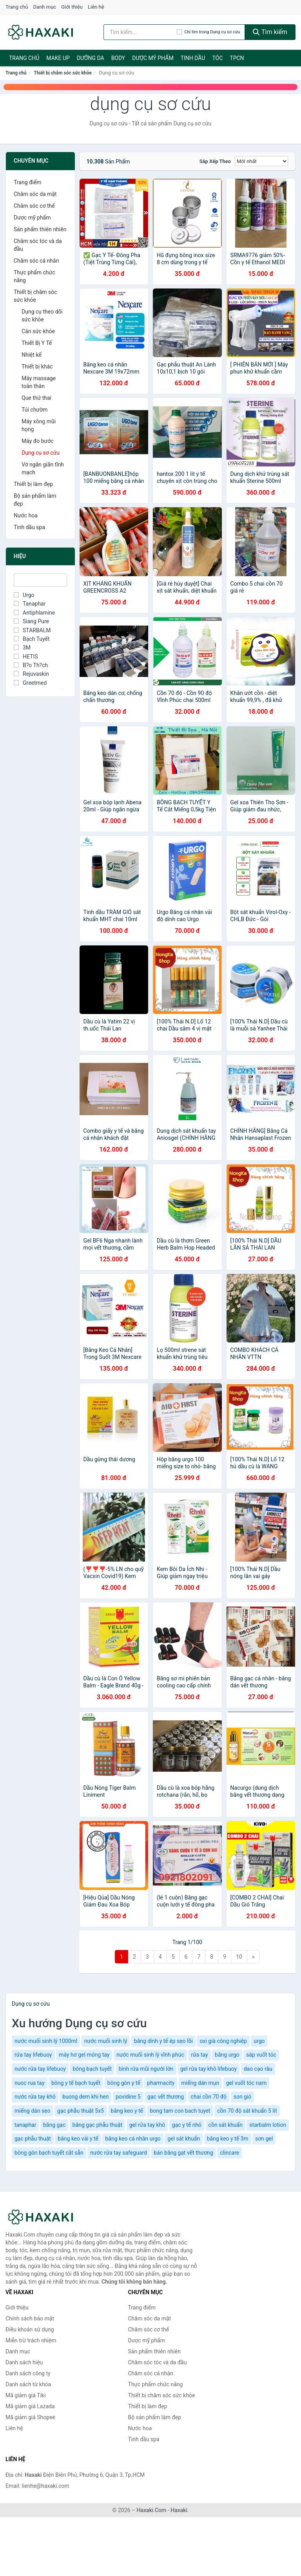 This screenshot has width=301, height=2576. What do you see at coordinates (75, 2083) in the screenshot?
I see `bông y tế bạch tuyết` at bounding box center [75, 2083].